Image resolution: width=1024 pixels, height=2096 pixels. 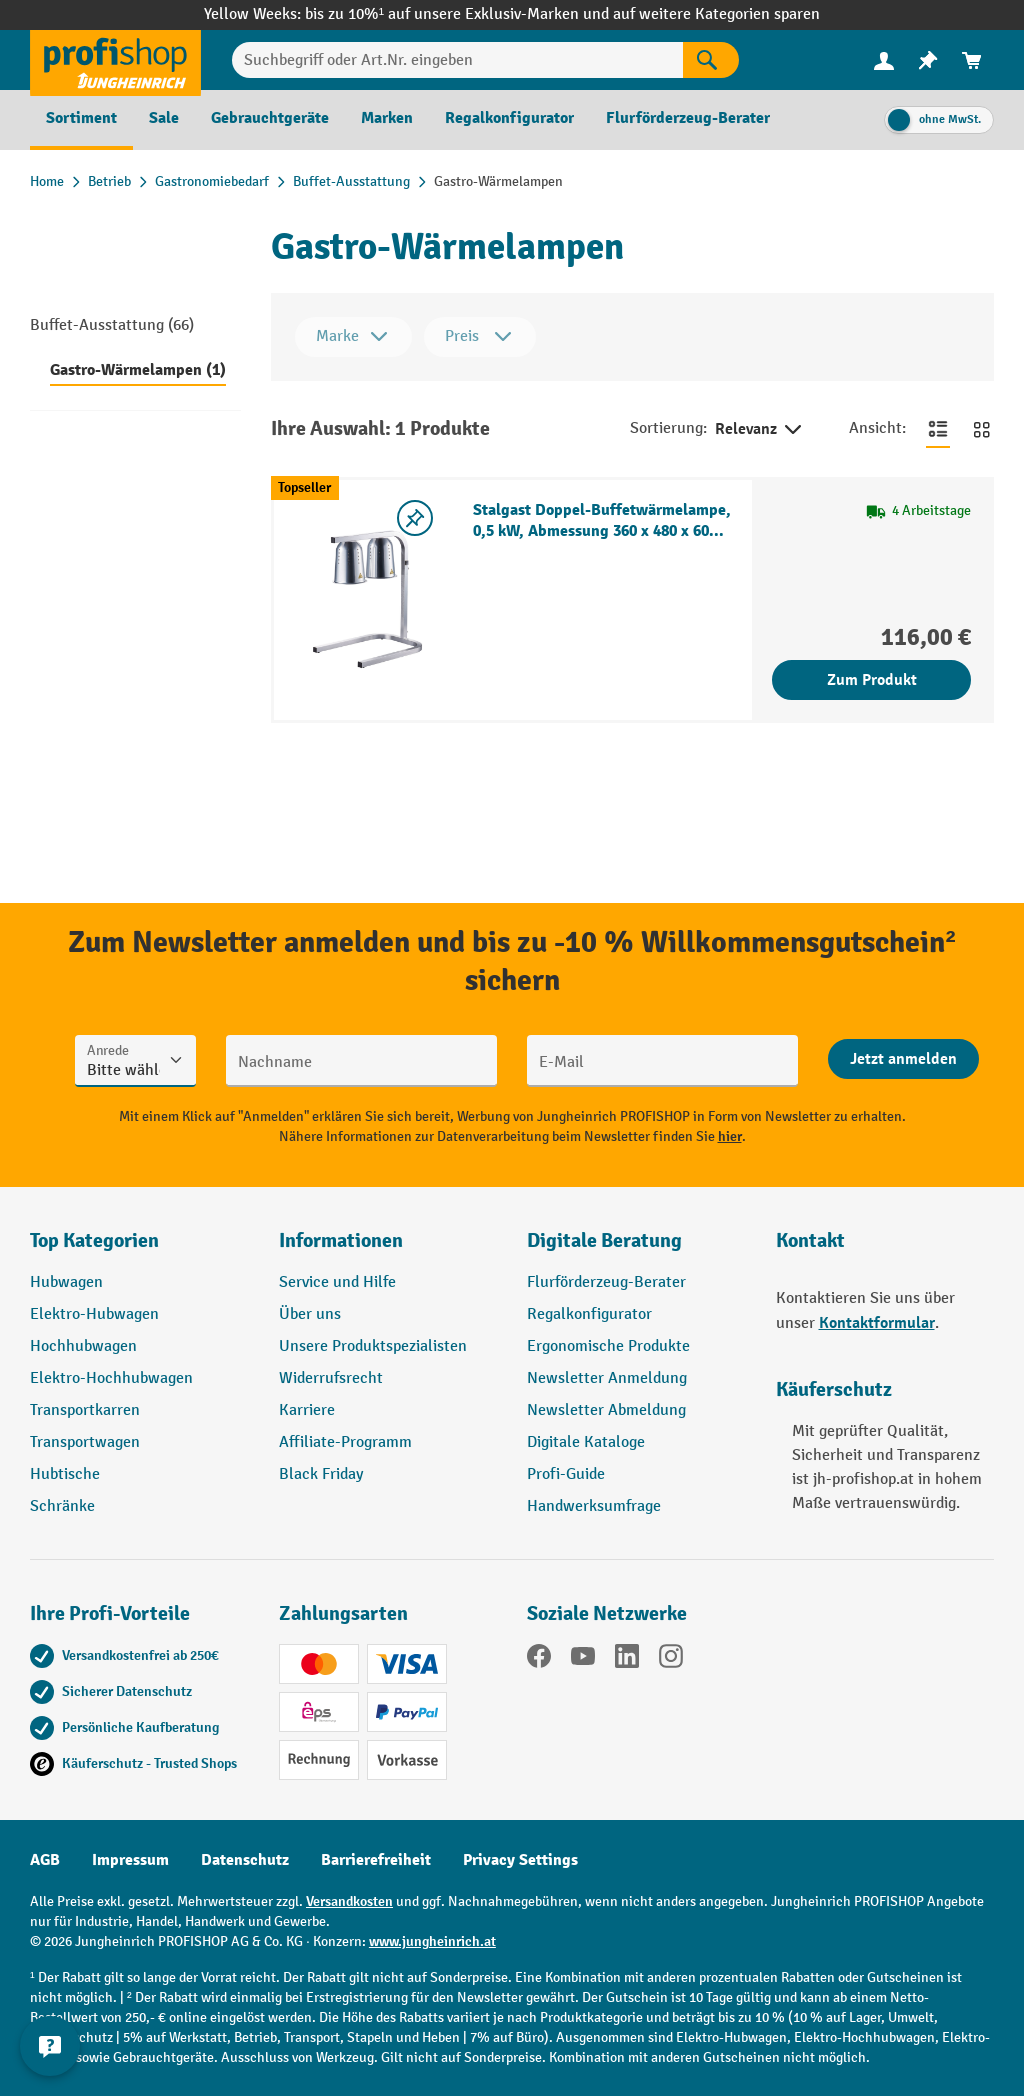 What do you see at coordinates (65, 1474) in the screenshot?
I see `Hubtische` at bounding box center [65, 1474].